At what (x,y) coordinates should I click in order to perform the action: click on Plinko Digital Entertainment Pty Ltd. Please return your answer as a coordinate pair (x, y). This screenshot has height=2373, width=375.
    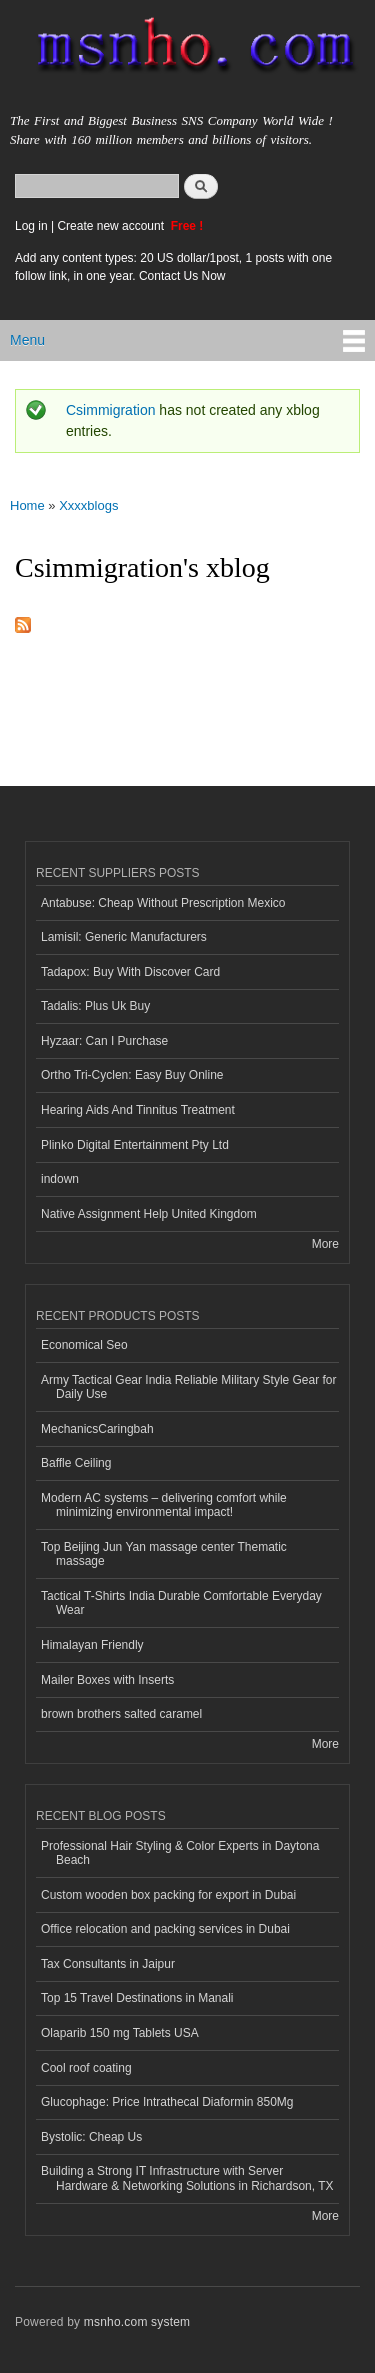
    Looking at the image, I should click on (135, 1145).